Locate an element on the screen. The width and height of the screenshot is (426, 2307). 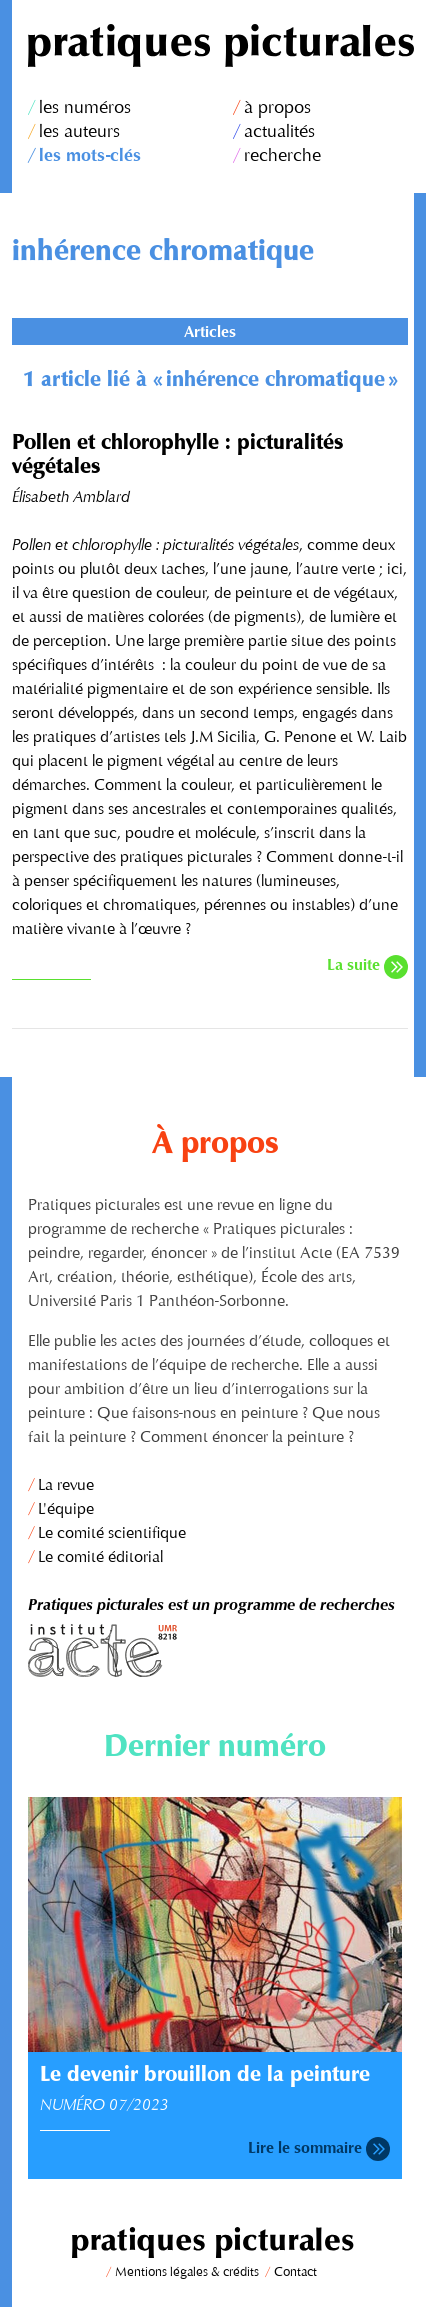
Articles is located at coordinates (210, 333).